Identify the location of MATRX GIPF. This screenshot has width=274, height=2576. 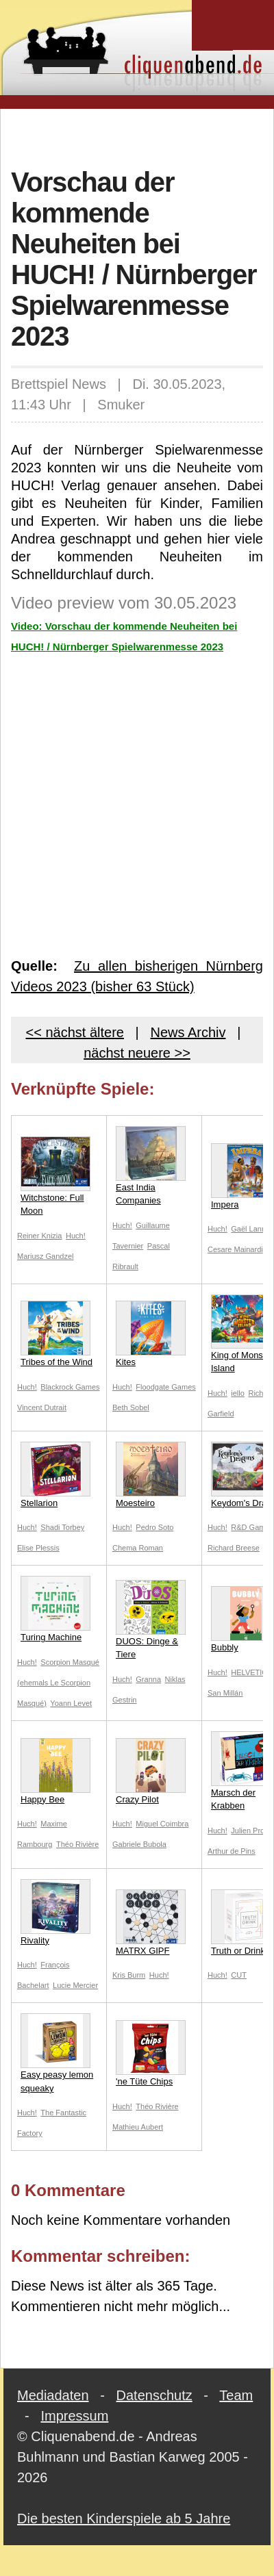
(151, 1922).